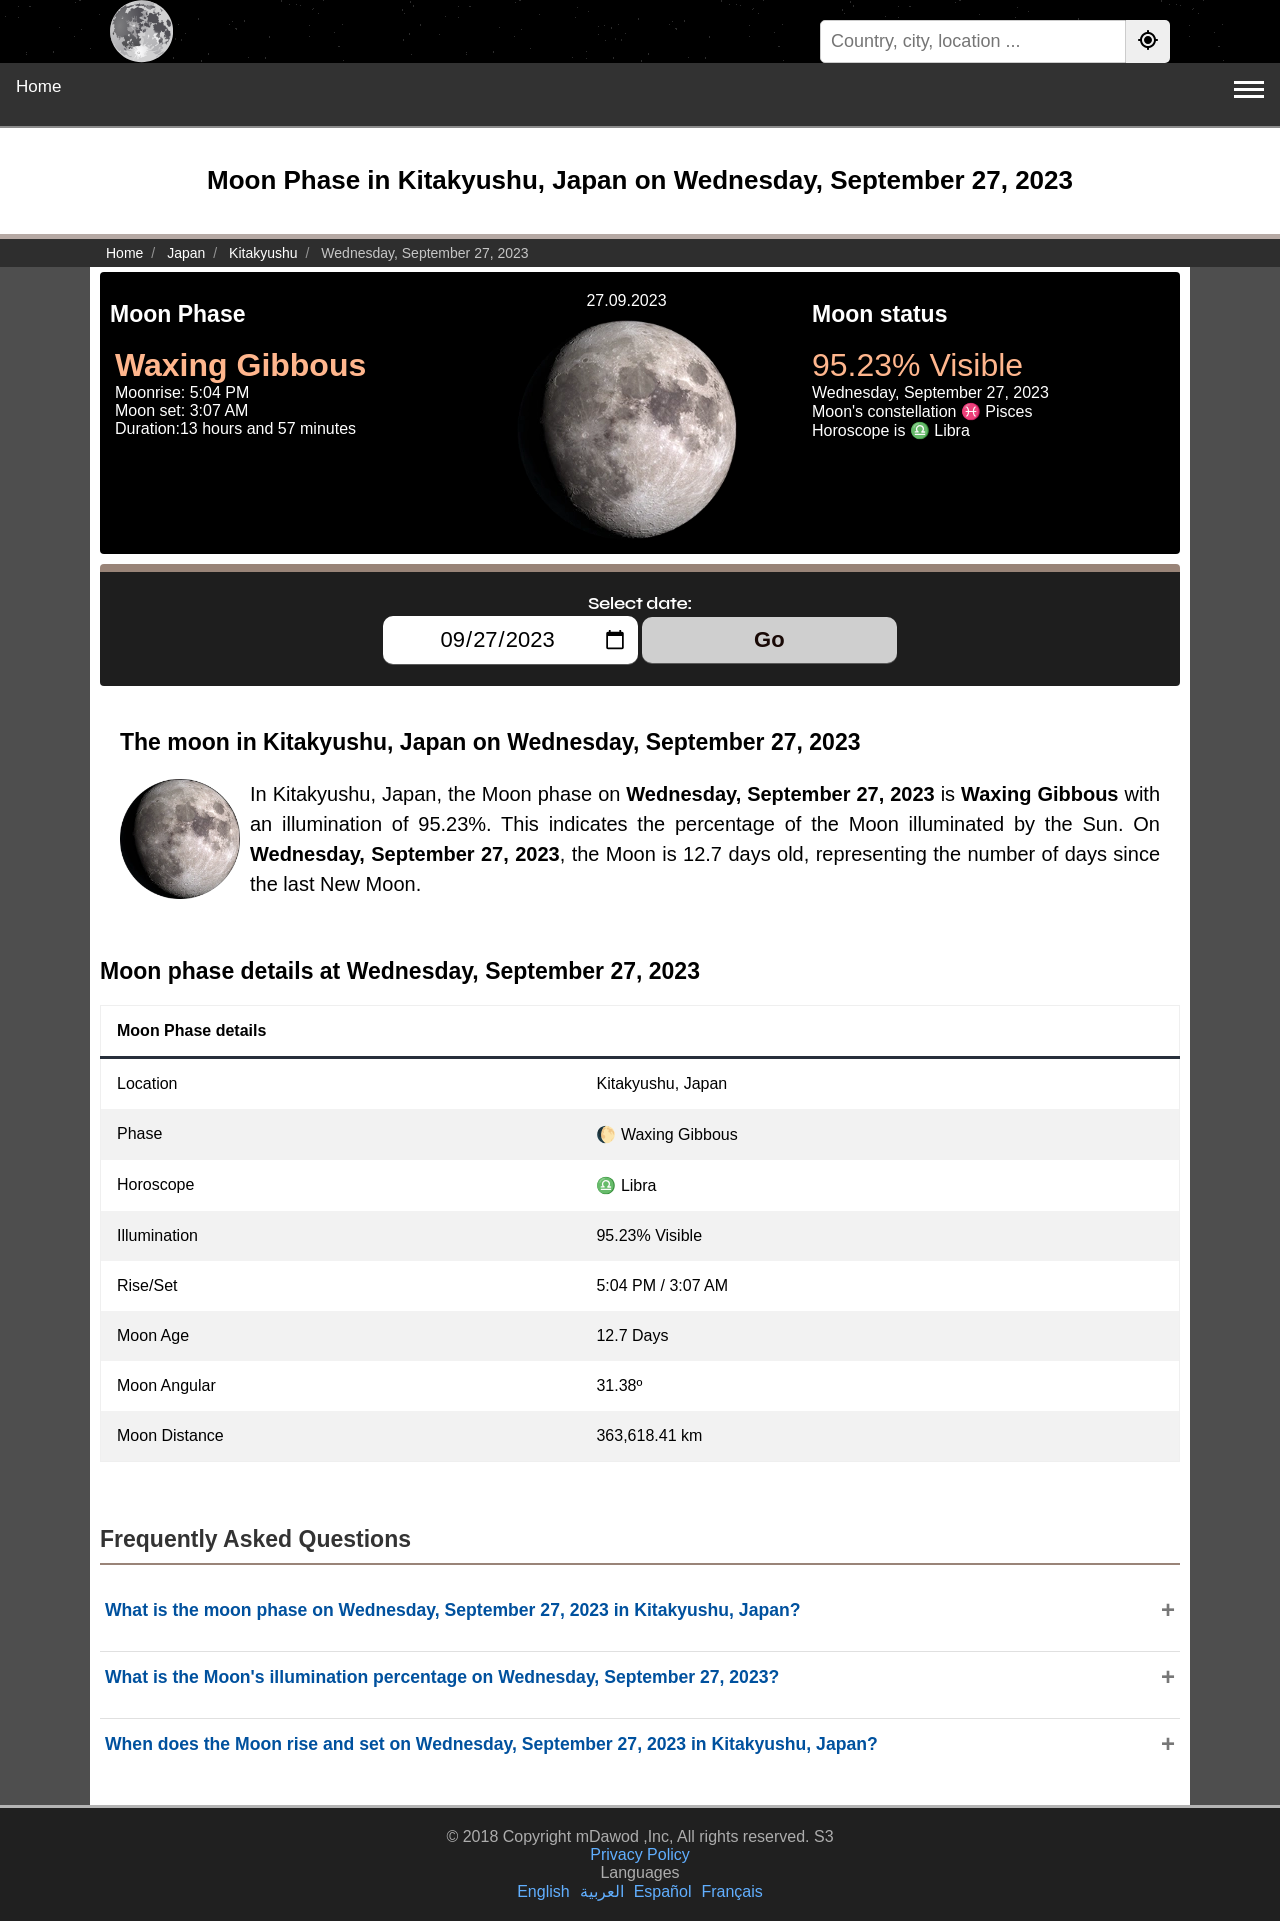 The width and height of the screenshot is (1280, 1921). What do you see at coordinates (543, 1891) in the screenshot?
I see `English` at bounding box center [543, 1891].